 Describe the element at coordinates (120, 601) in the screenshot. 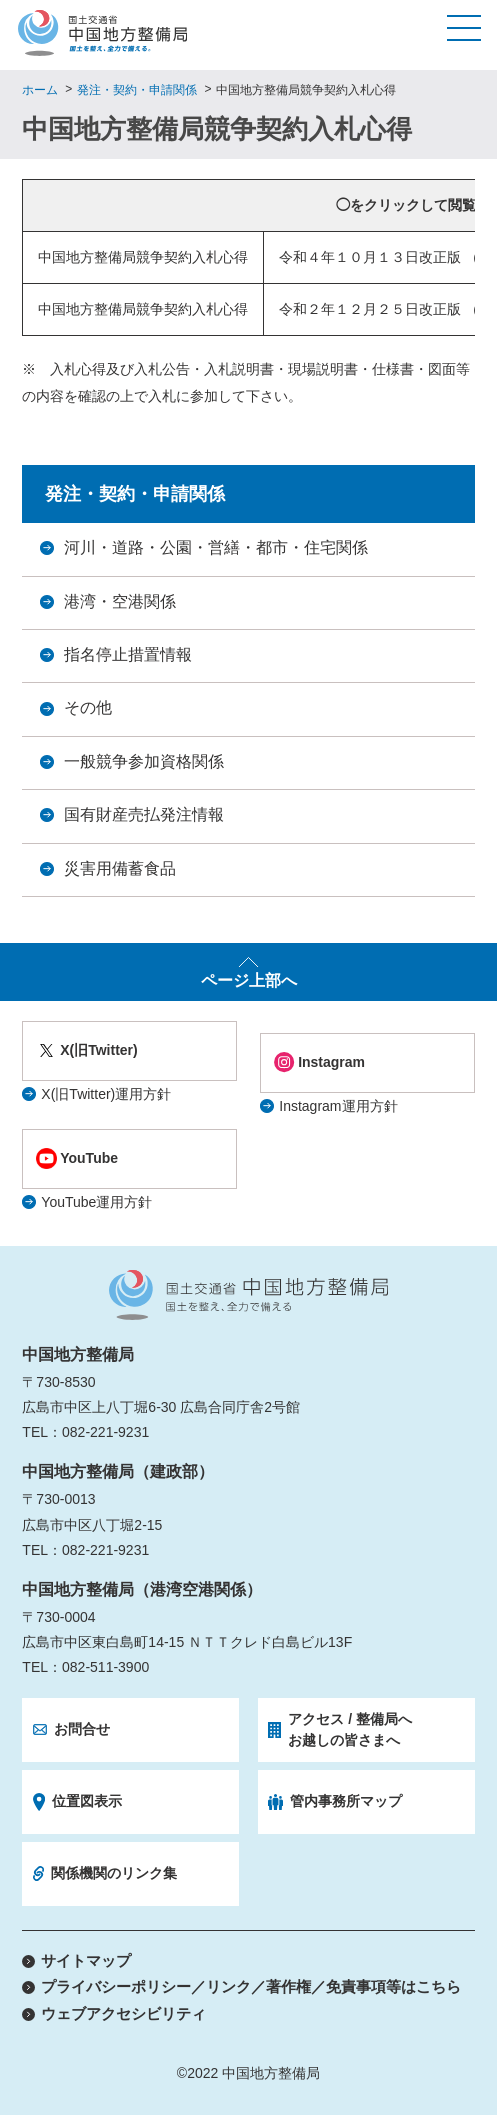

I see `港湾・空港関係` at that location.